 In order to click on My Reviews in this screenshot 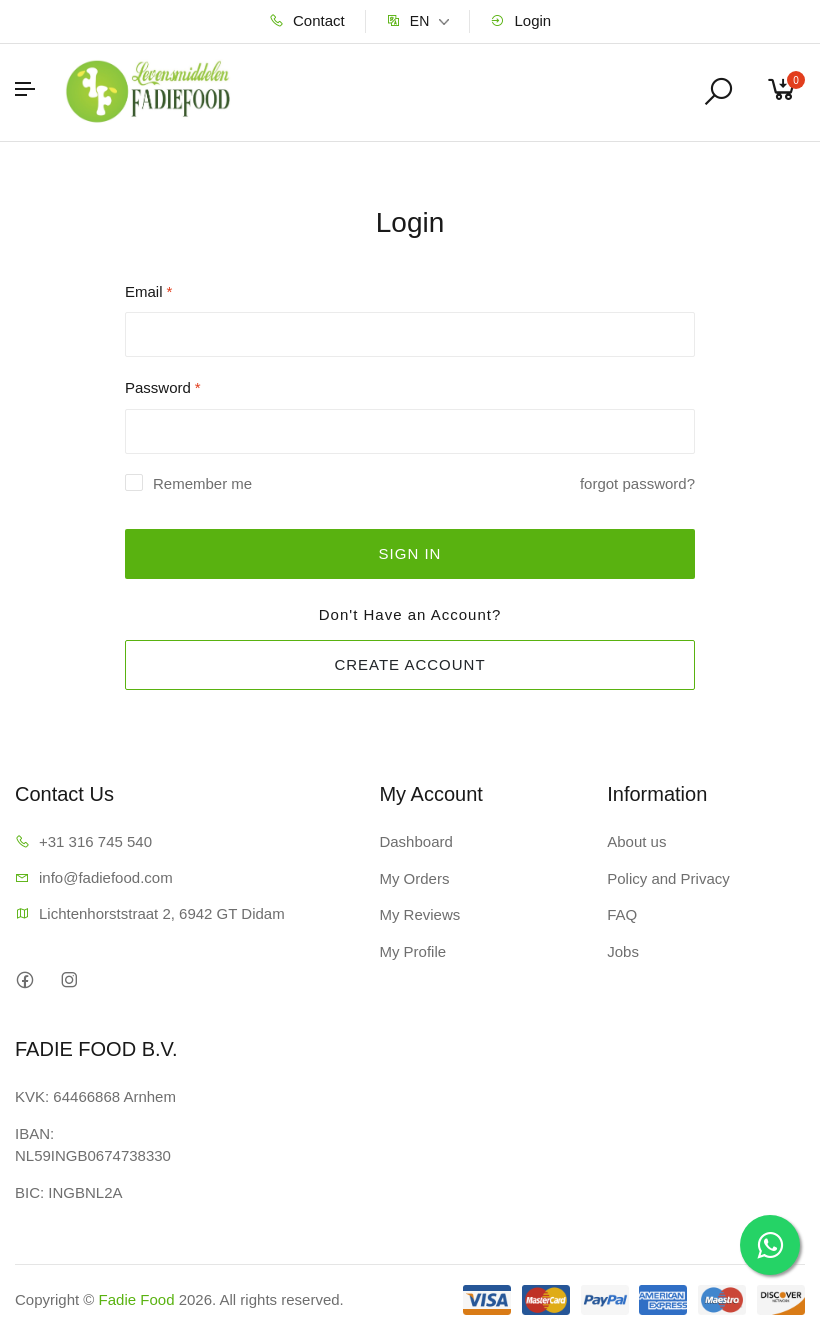, I will do `click(419, 914)`.